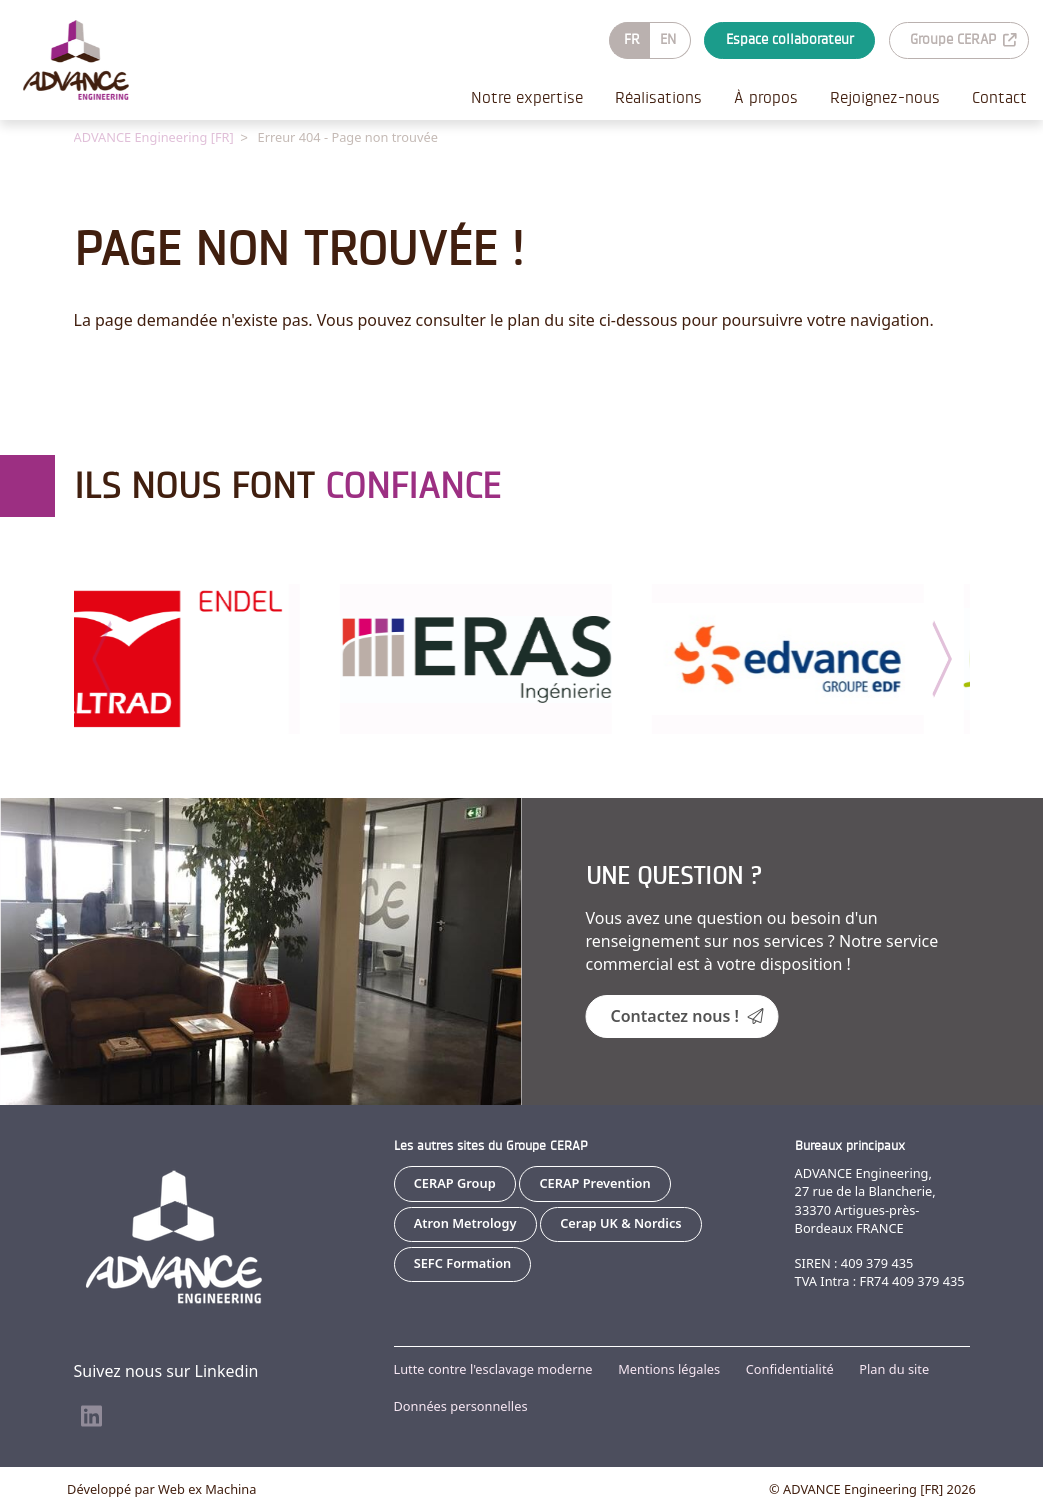  What do you see at coordinates (527, 97) in the screenshot?
I see `Notre expertise` at bounding box center [527, 97].